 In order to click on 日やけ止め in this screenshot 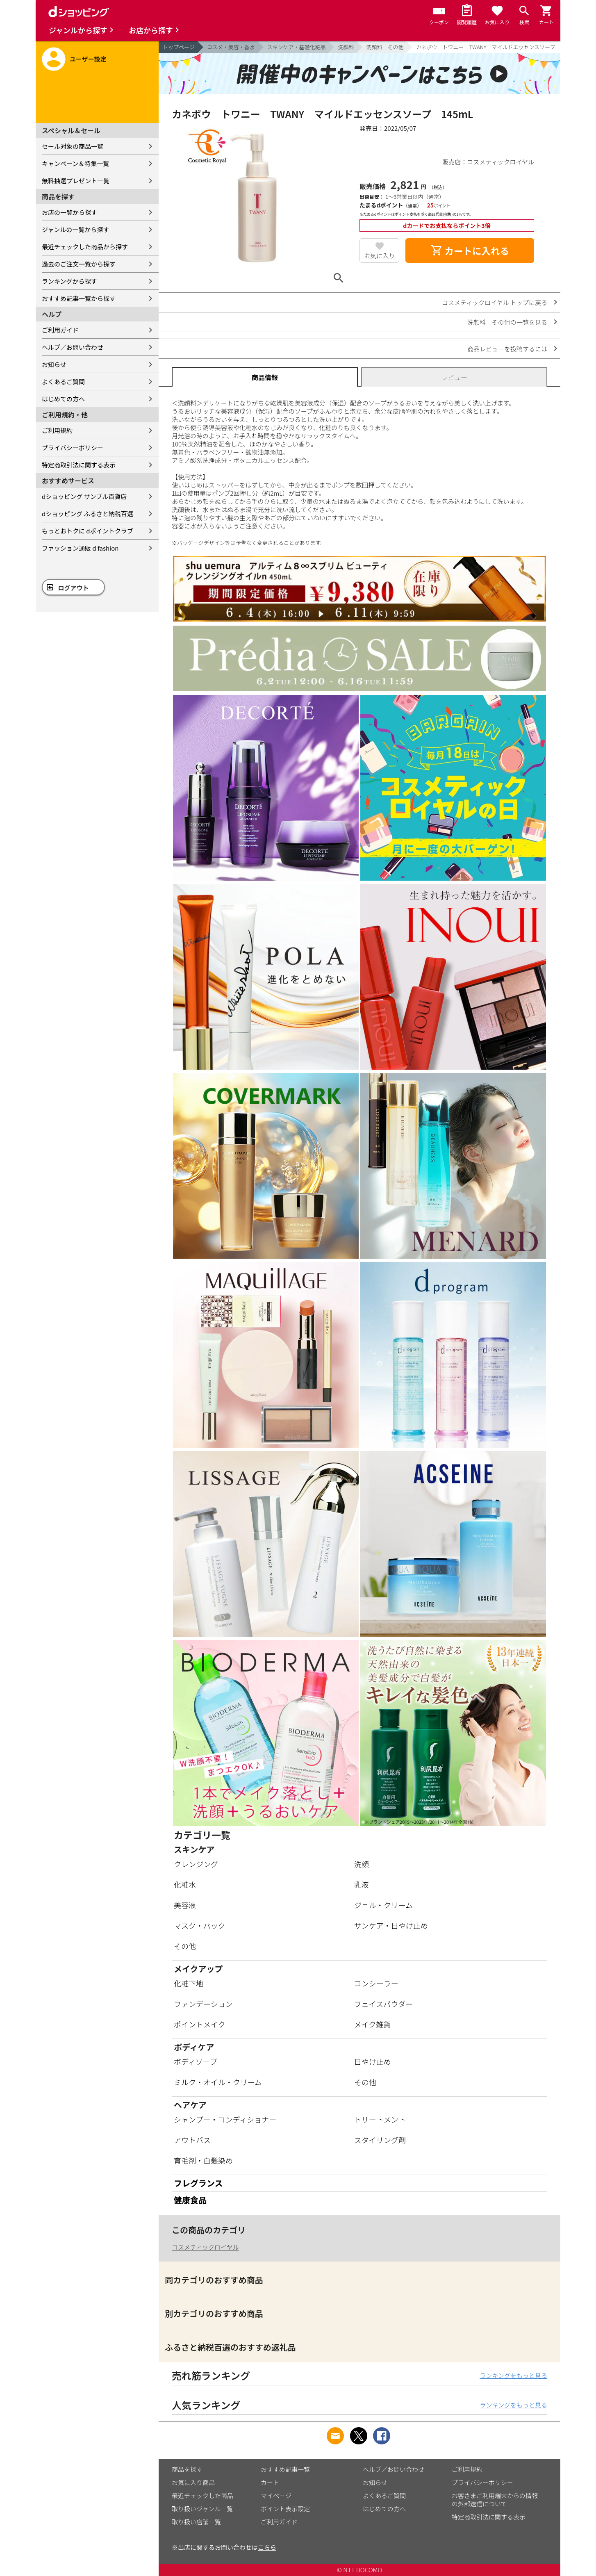, I will do `click(372, 2061)`.